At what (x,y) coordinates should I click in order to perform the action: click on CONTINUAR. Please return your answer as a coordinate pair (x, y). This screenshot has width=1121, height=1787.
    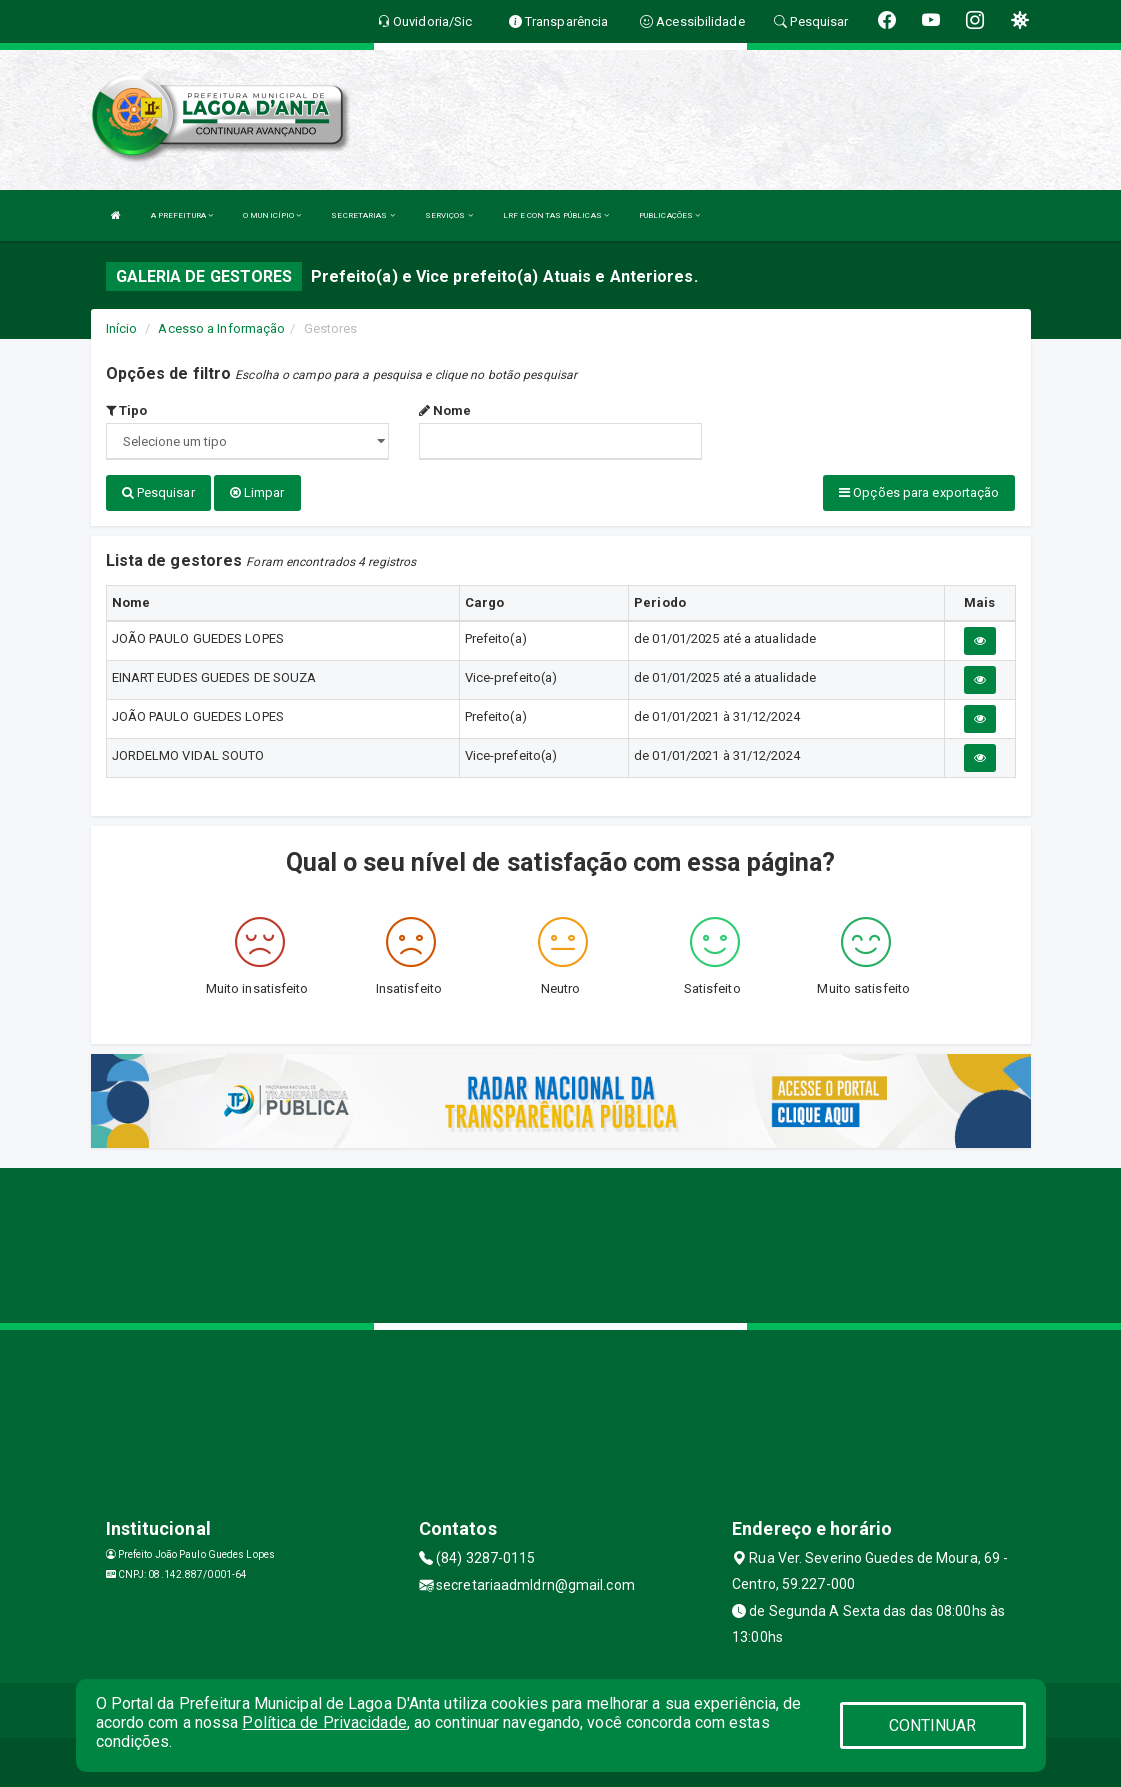
    Looking at the image, I should click on (933, 1725).